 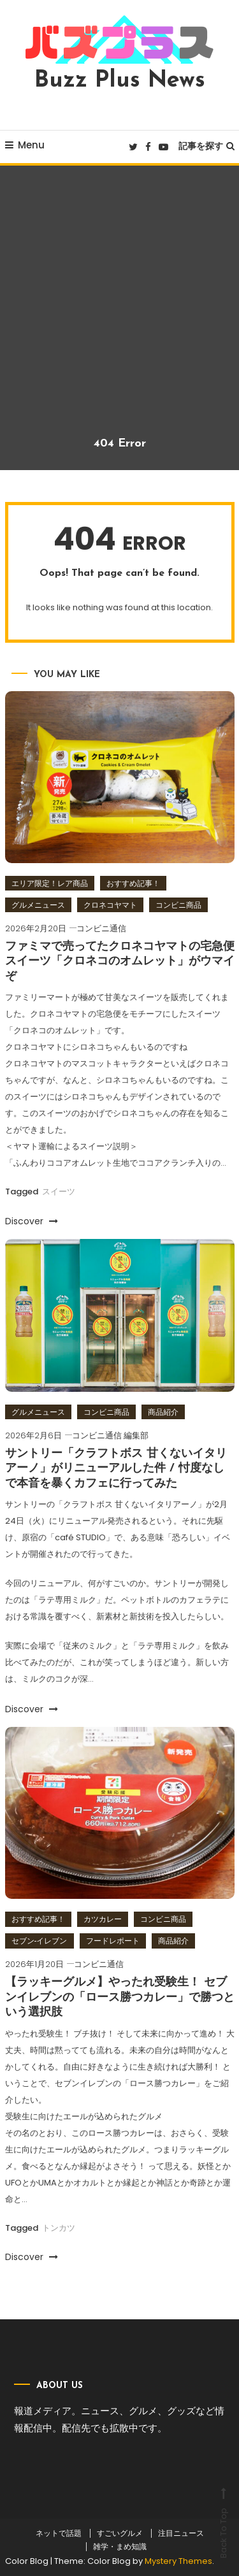 I want to click on Menu, so click(x=25, y=145).